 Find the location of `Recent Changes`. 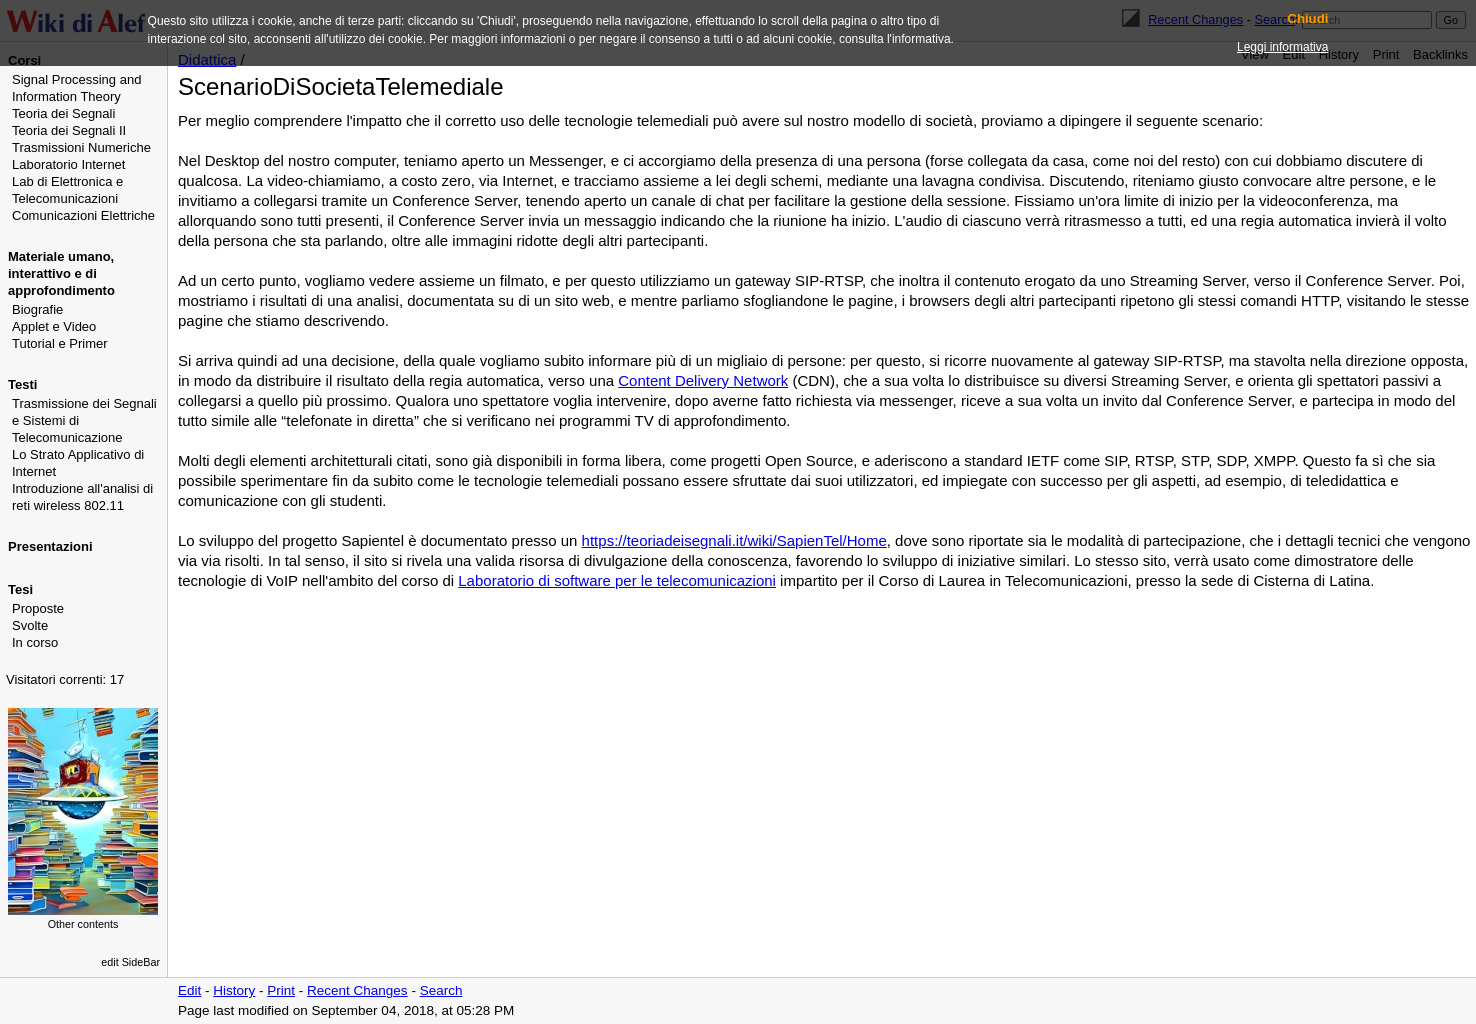

Recent Changes is located at coordinates (357, 990).